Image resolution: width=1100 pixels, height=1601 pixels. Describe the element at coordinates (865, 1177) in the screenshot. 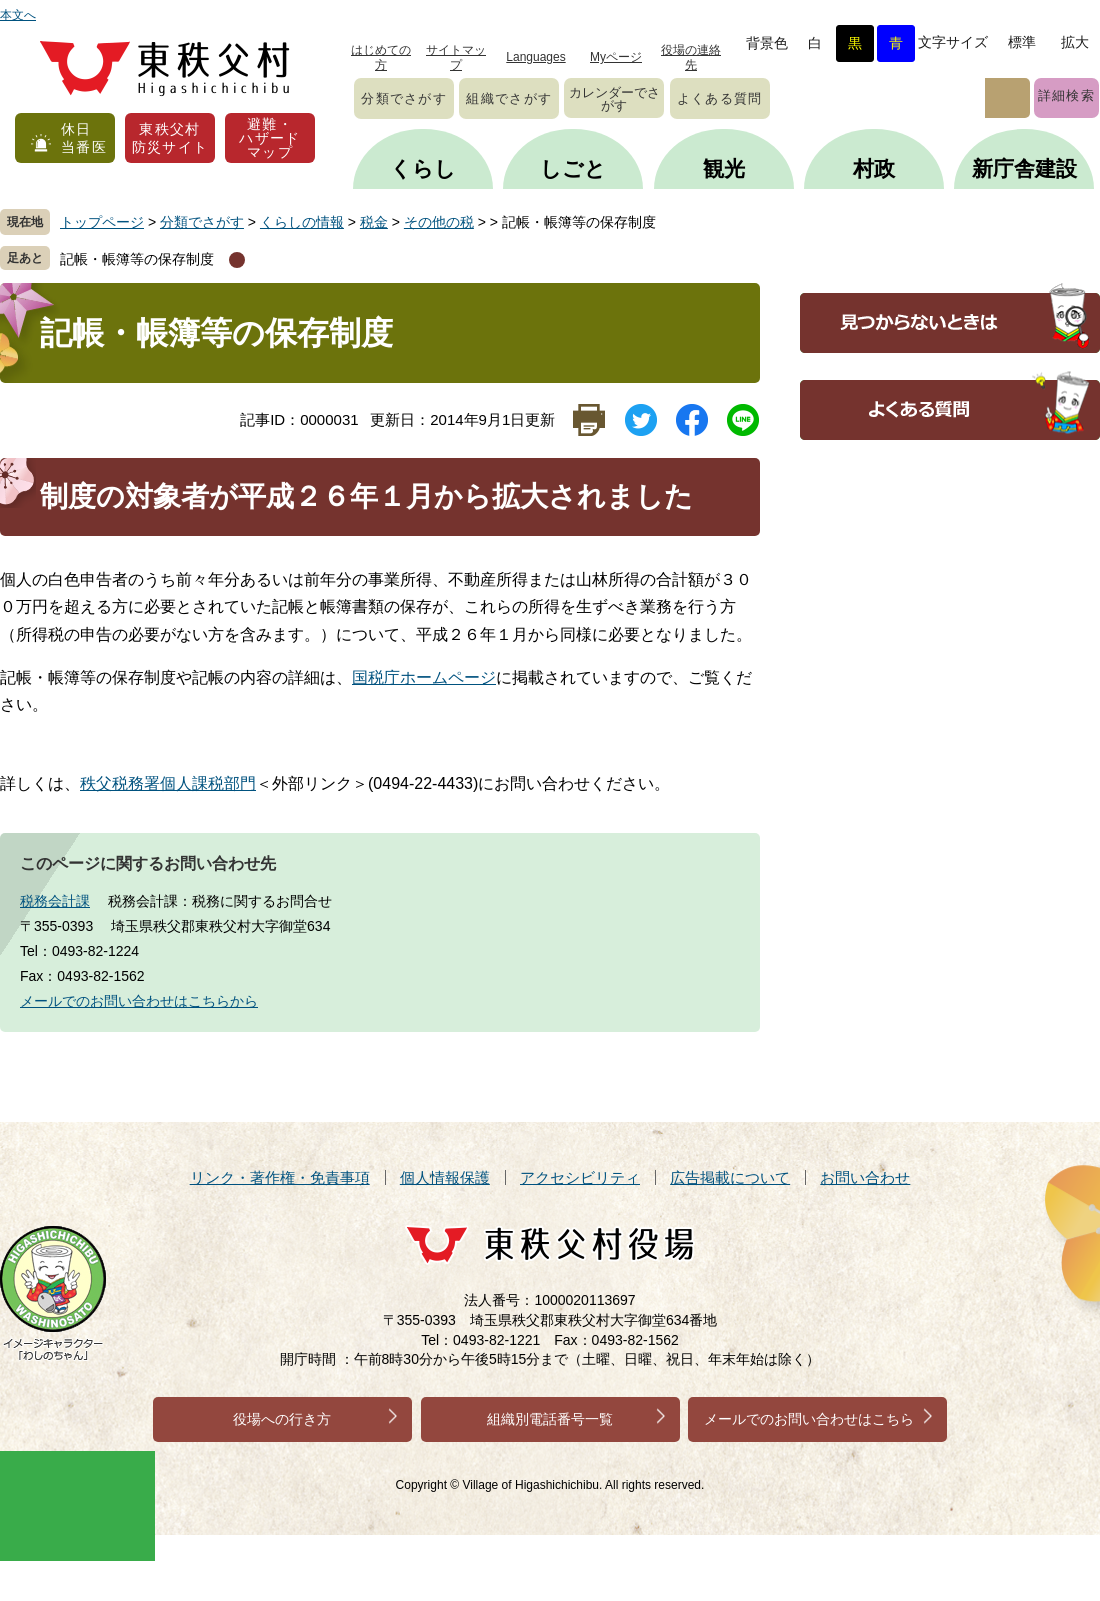

I see `お問い合わせ` at that location.